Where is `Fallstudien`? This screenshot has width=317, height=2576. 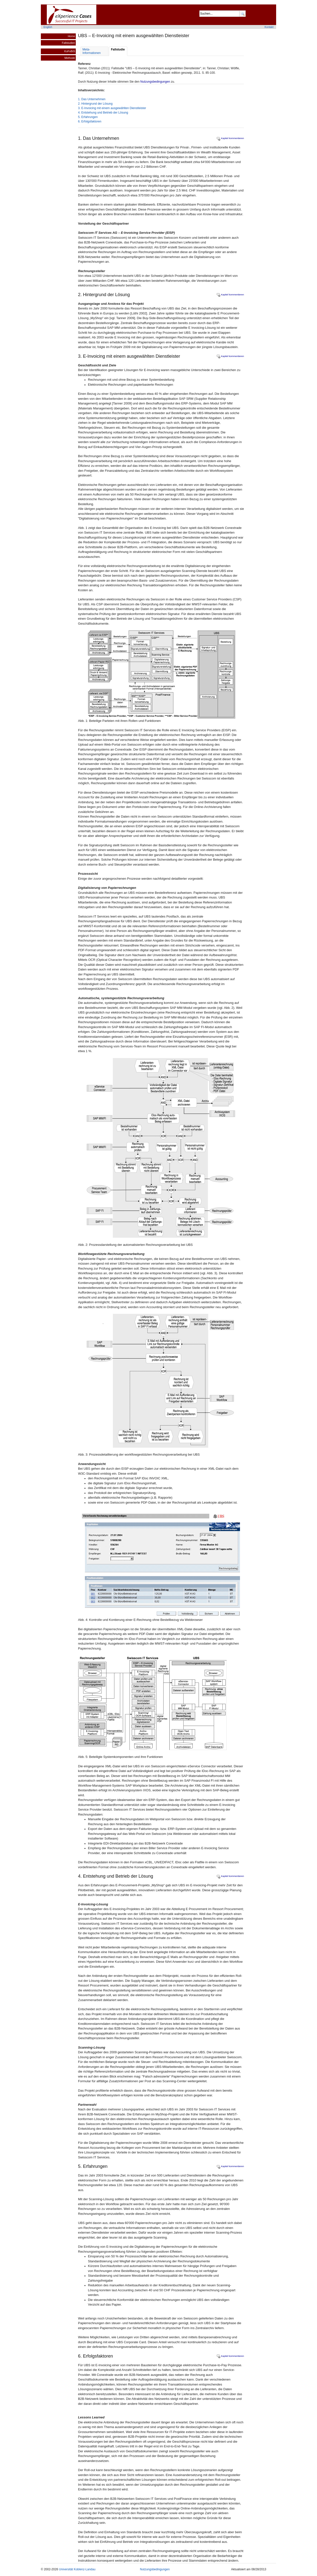
Fallstudien is located at coordinates (68, 42).